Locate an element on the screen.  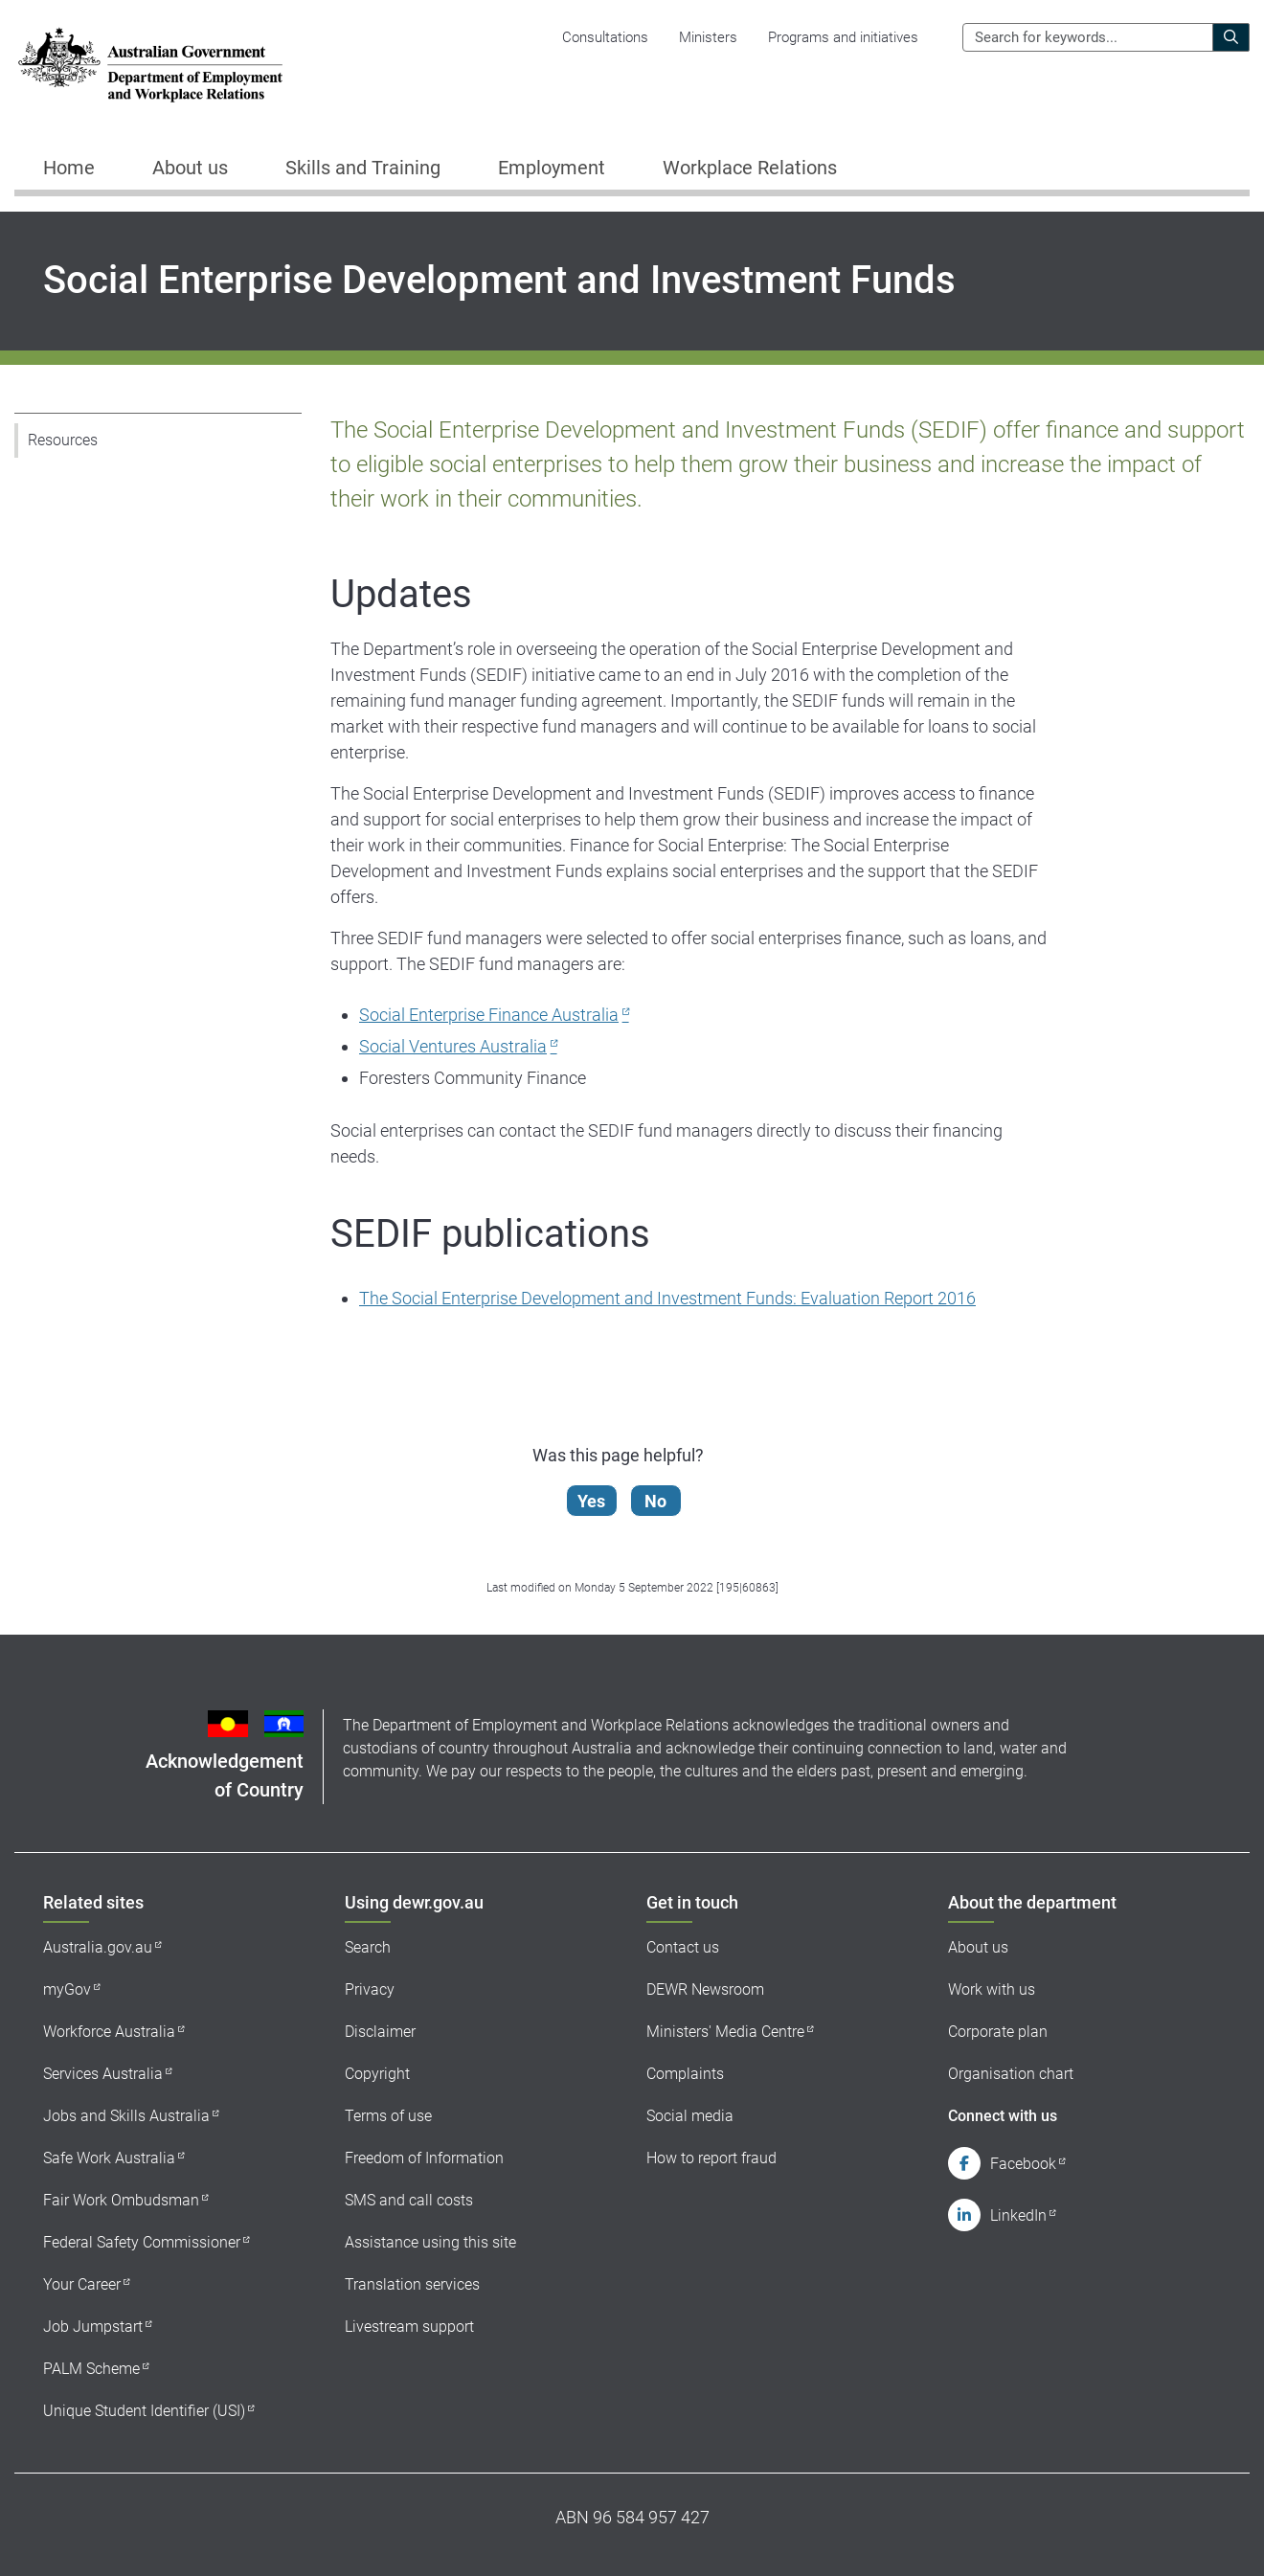
Freedom of Information is located at coordinates (424, 2158).